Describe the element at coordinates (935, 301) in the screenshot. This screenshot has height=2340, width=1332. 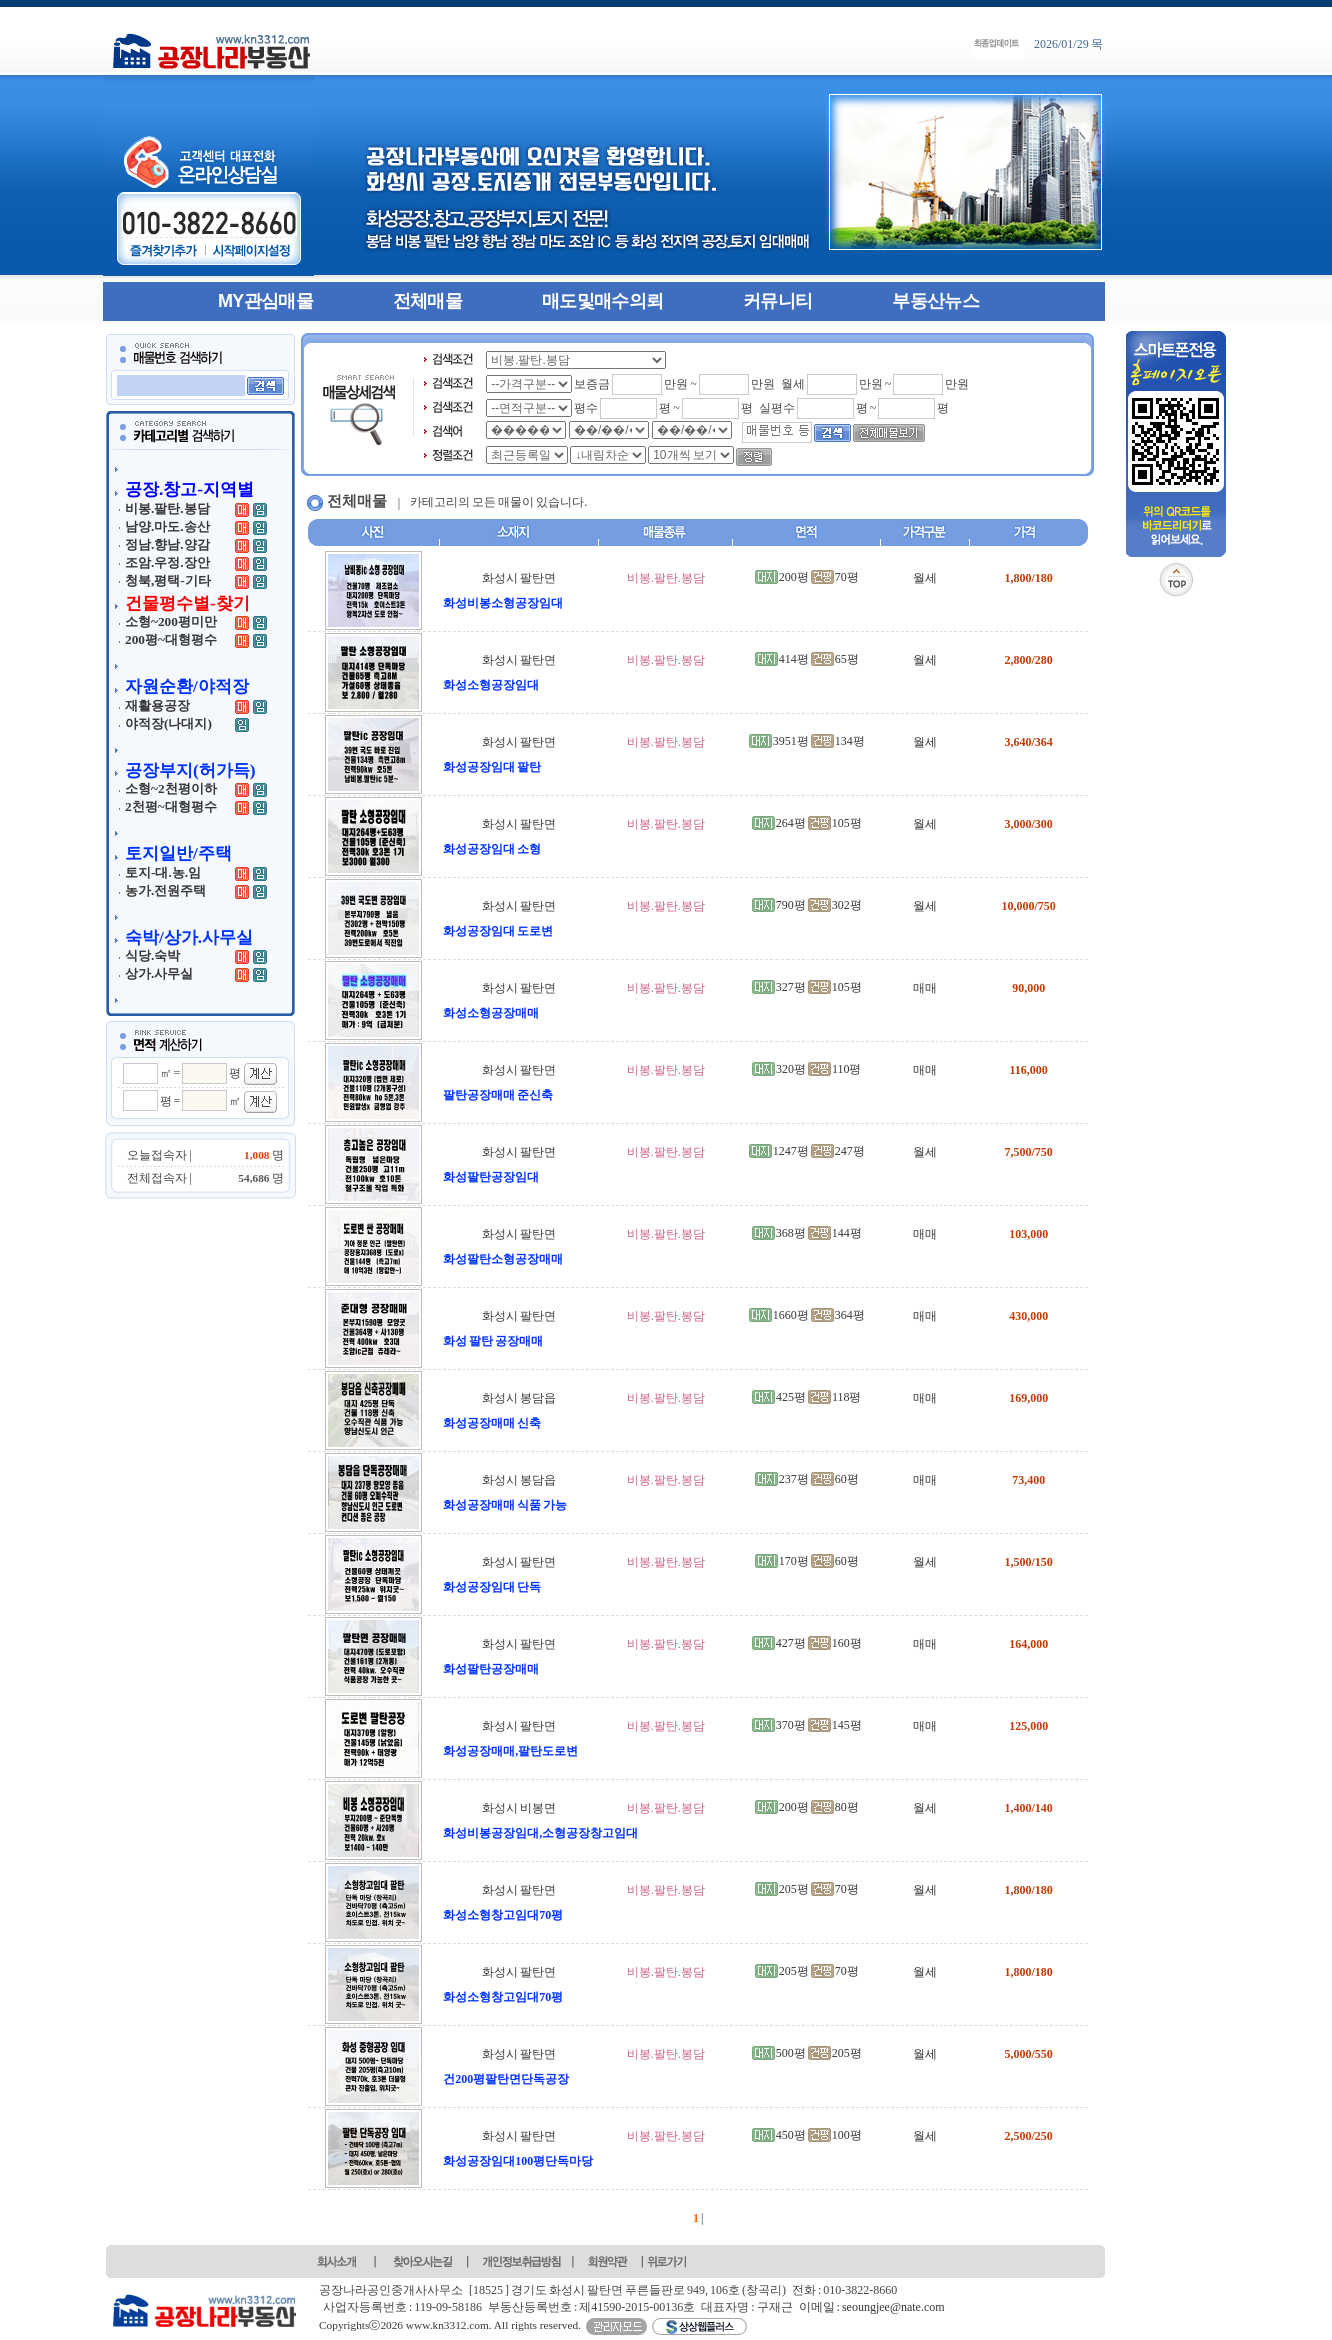
I see `부동산뉴스` at that location.